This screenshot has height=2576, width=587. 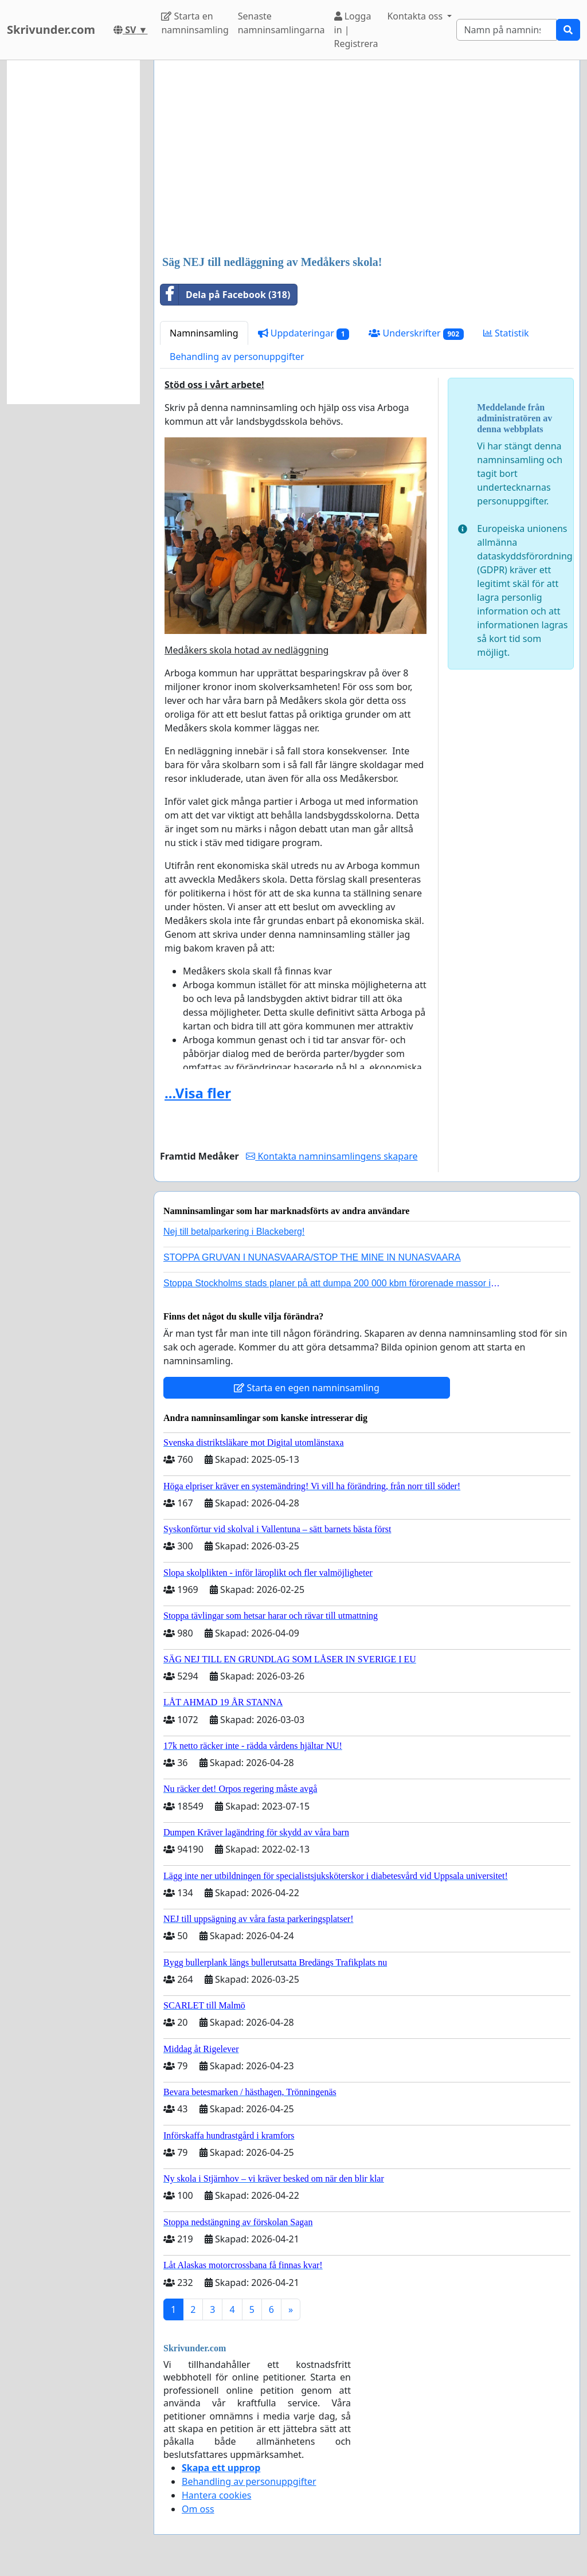 What do you see at coordinates (304, 333) in the screenshot?
I see `Uppdateringar` at bounding box center [304, 333].